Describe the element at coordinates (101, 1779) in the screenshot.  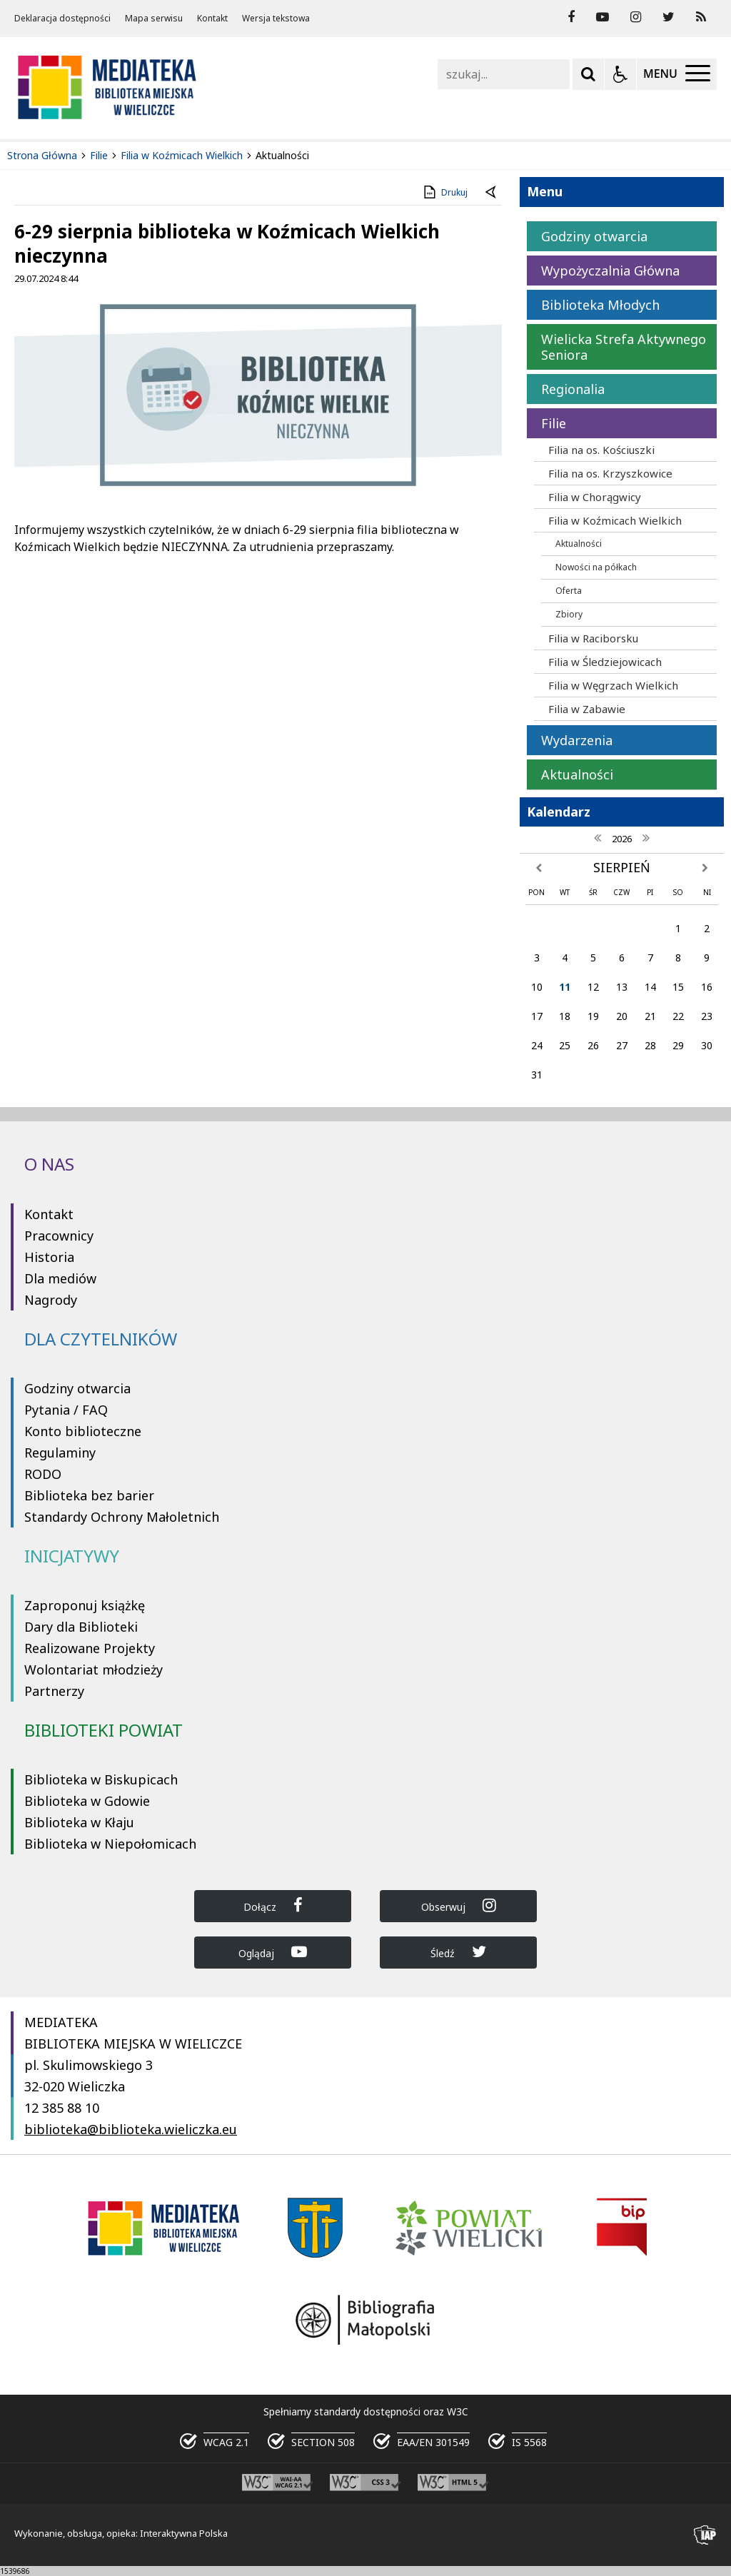
I see `Biblioteka w Biskupicach` at that location.